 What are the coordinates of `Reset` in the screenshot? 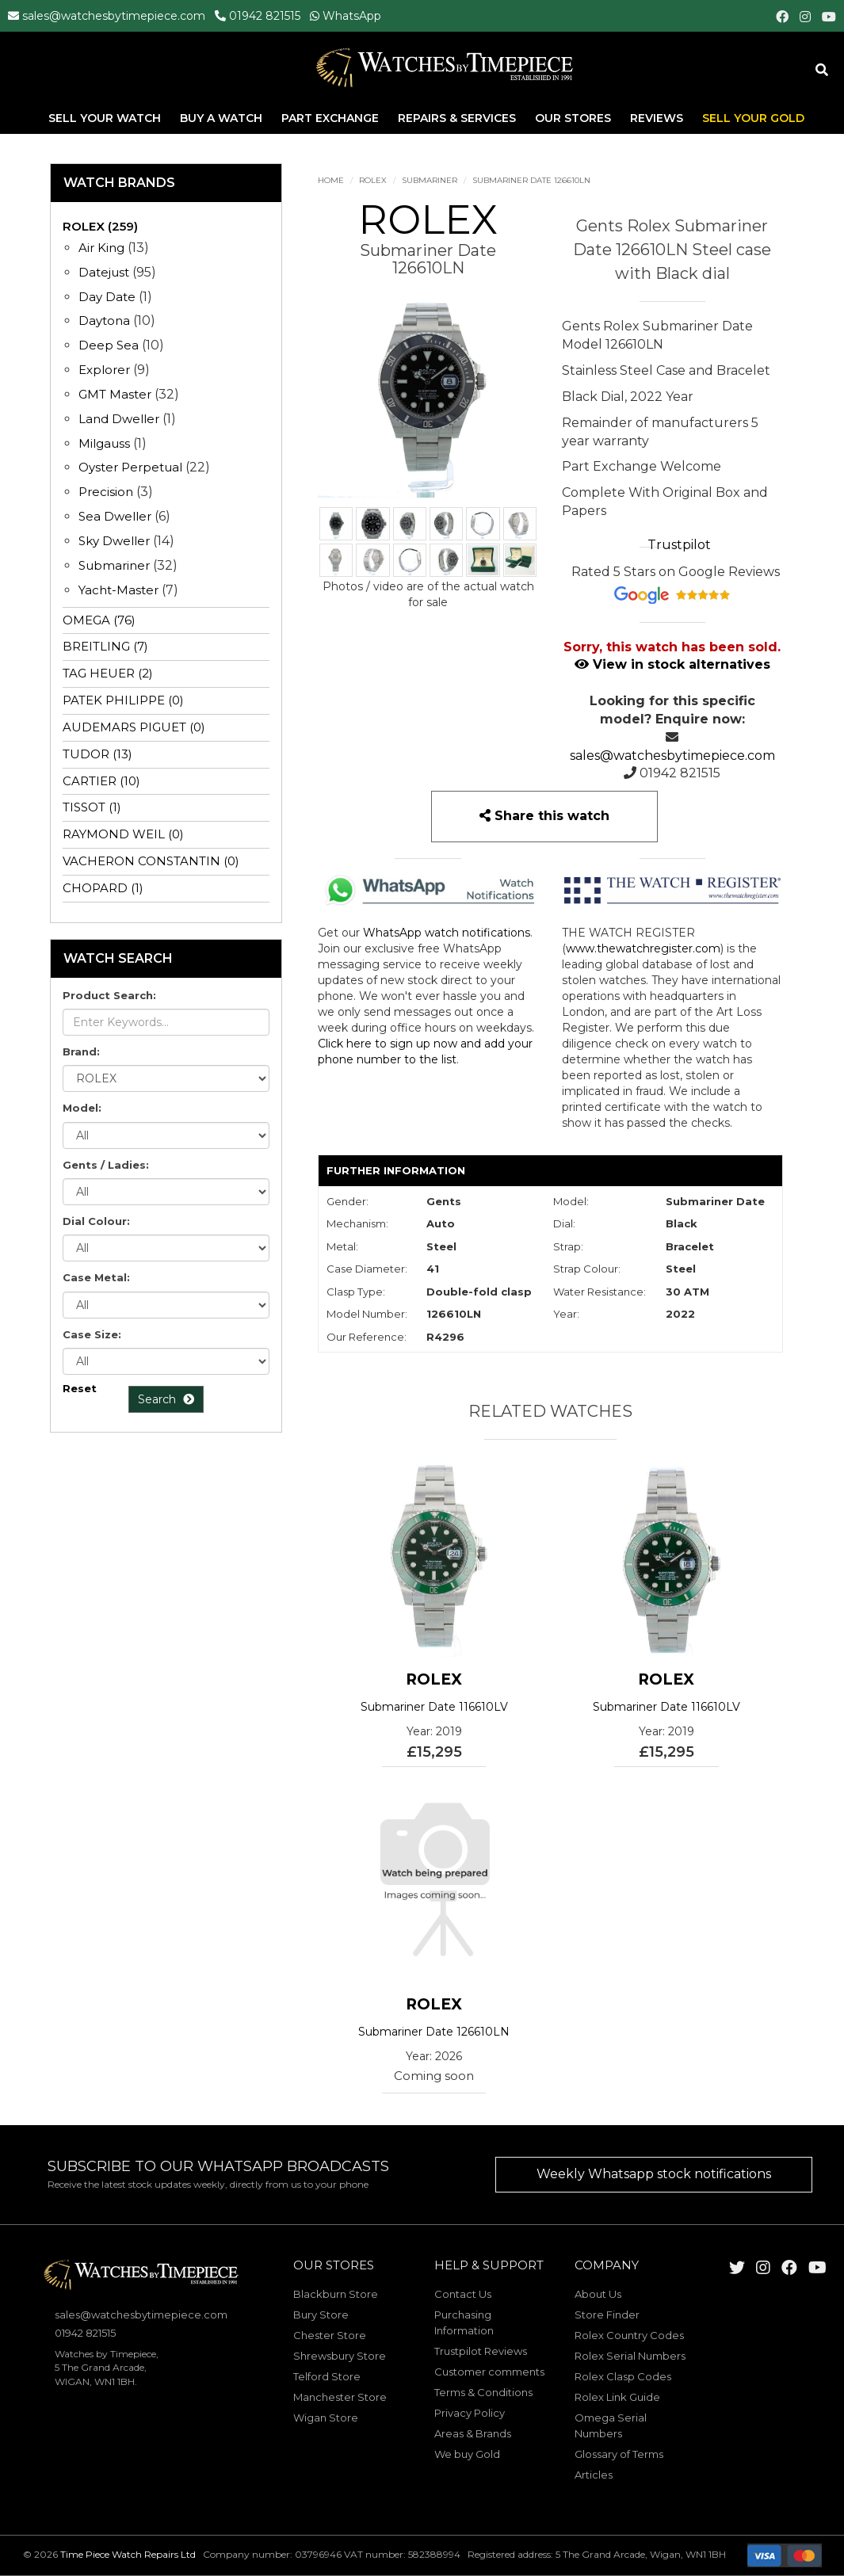 It's located at (80, 1388).